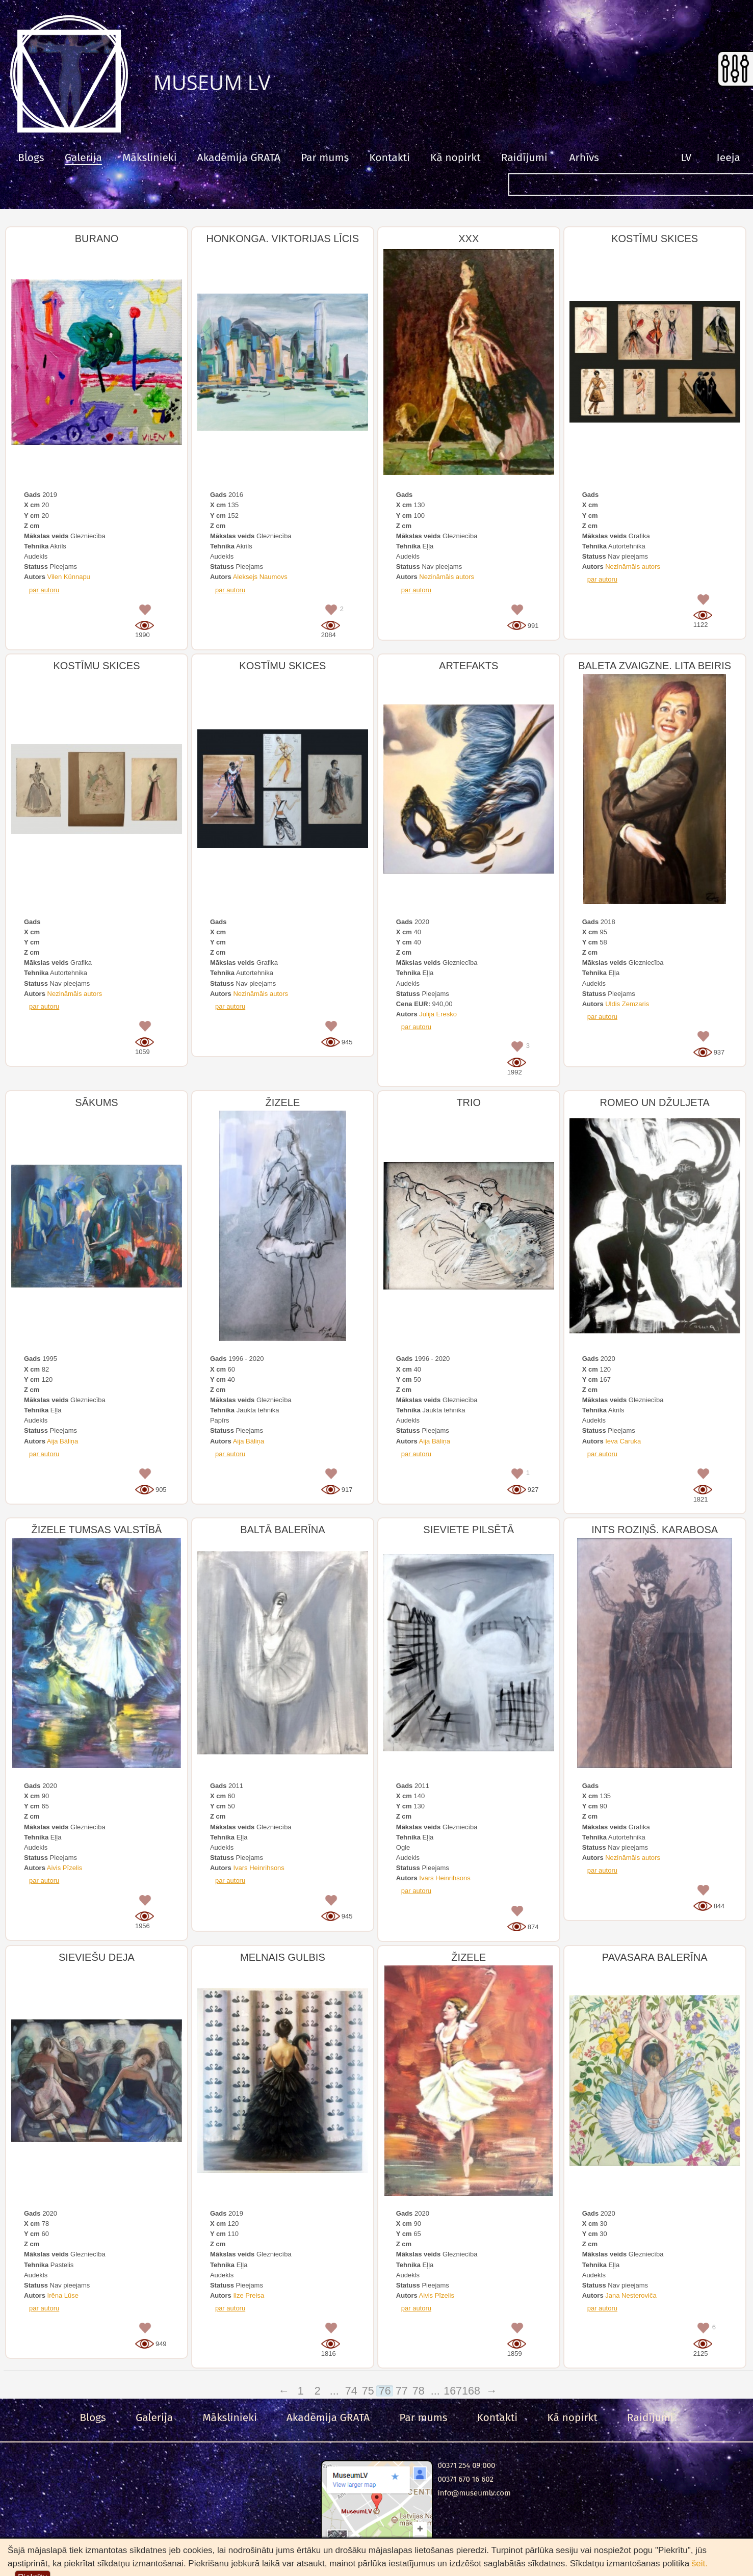 Image resolution: width=753 pixels, height=2576 pixels. What do you see at coordinates (97, 238) in the screenshot?
I see `BURANO` at bounding box center [97, 238].